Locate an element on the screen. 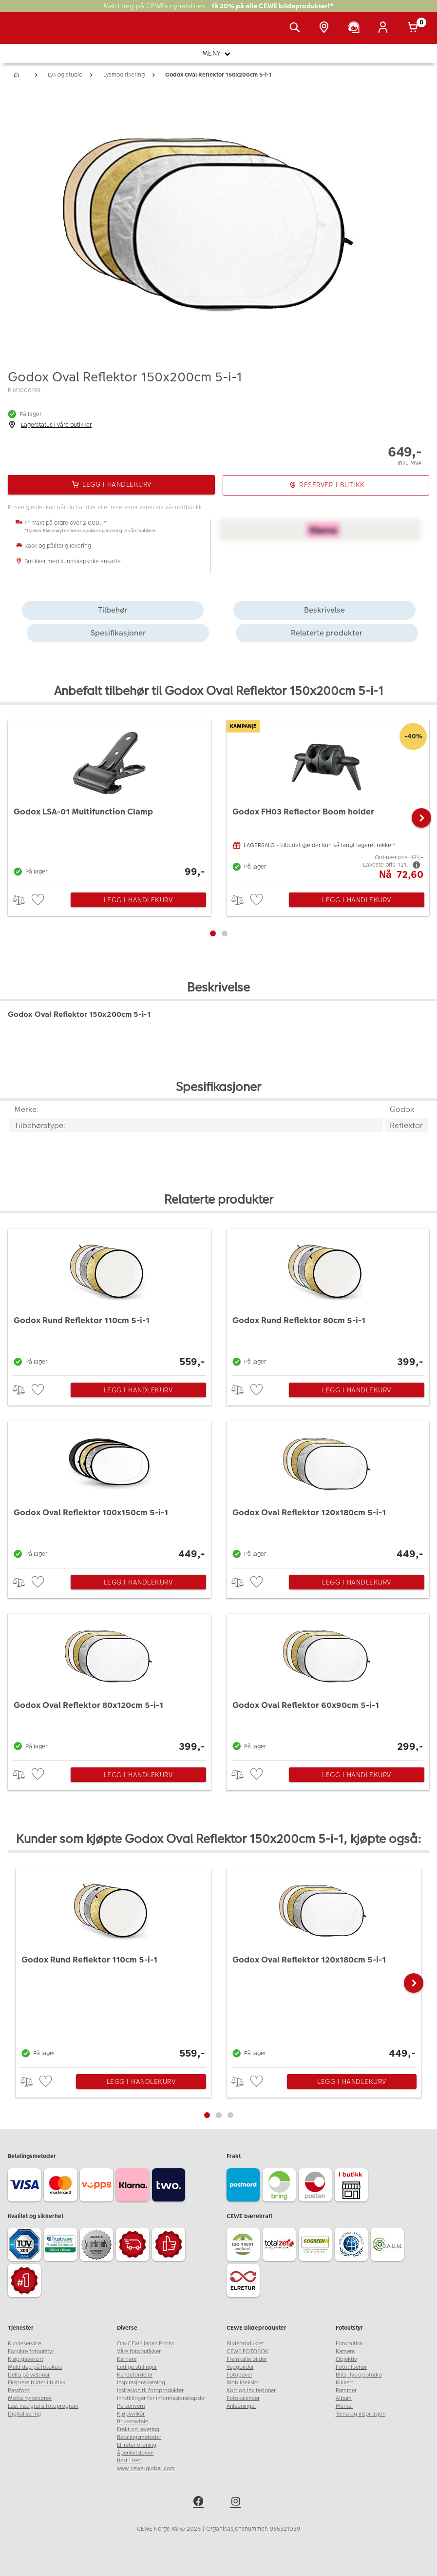 This screenshot has width=437, height=2576. [Logg inn] is located at coordinates (385, 28).